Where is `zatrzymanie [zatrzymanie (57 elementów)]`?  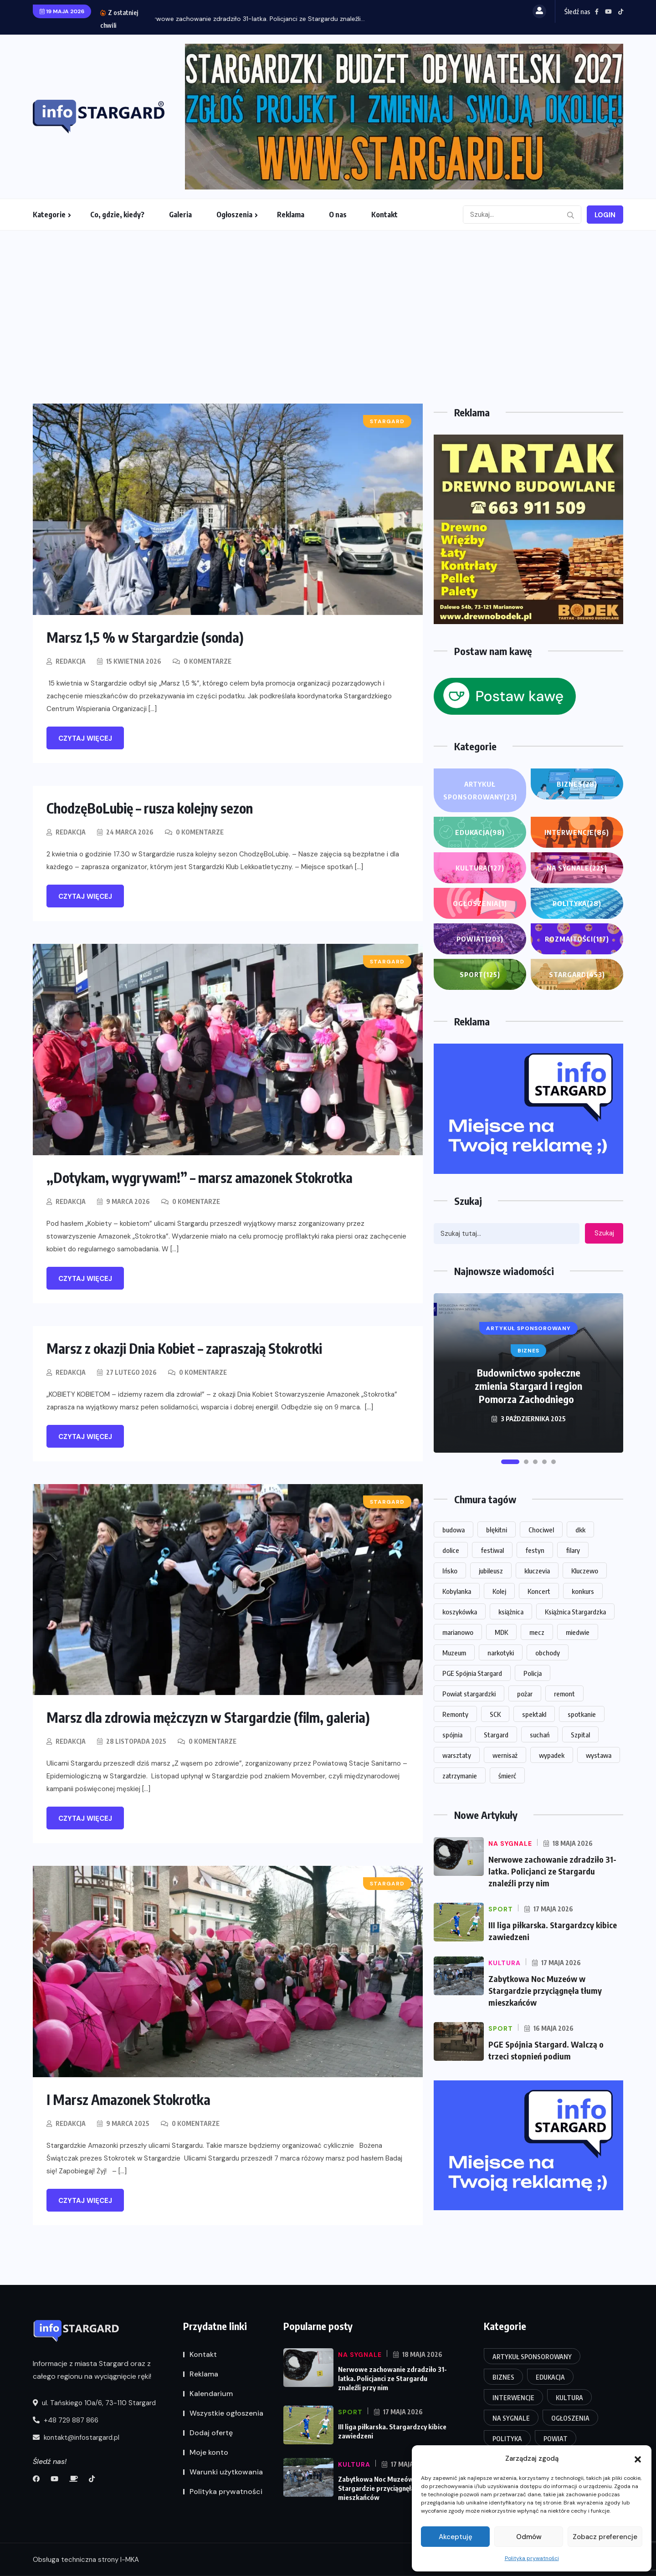 zatrzymanie [zatrzymanie (57 elementów)] is located at coordinates (459, 1776).